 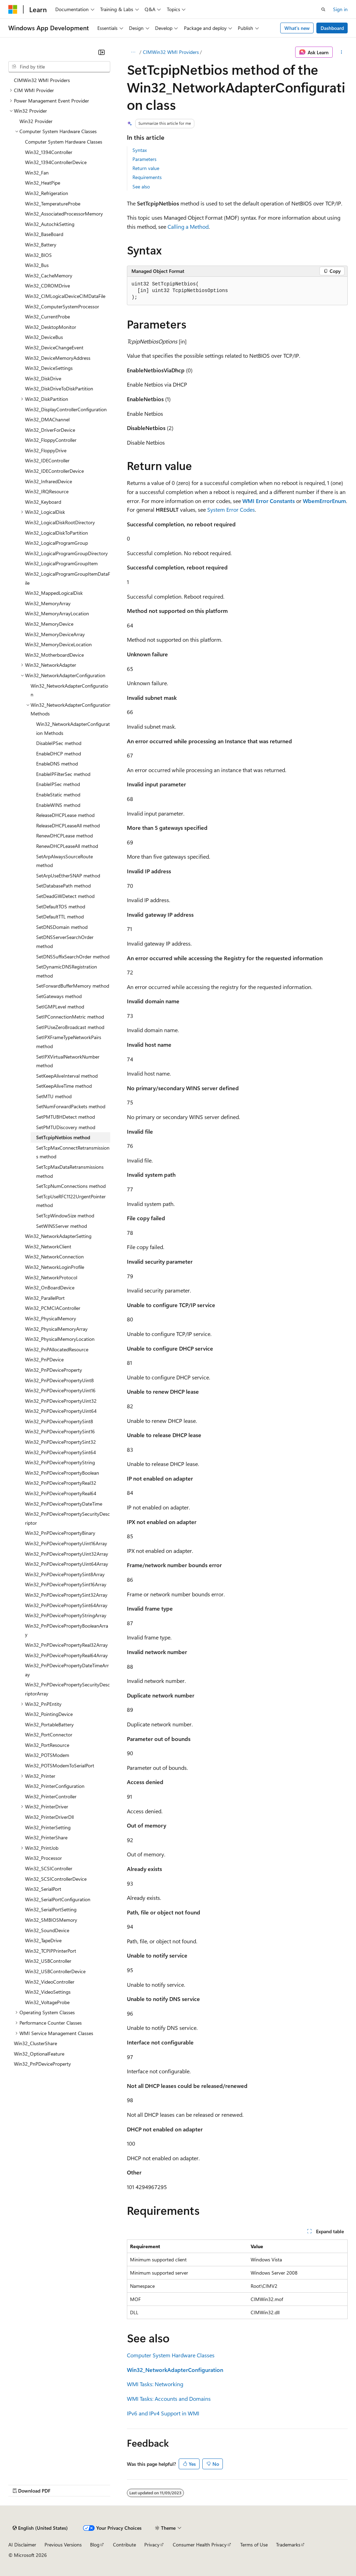 What do you see at coordinates (254, 2544) in the screenshot?
I see `Terms of Use` at bounding box center [254, 2544].